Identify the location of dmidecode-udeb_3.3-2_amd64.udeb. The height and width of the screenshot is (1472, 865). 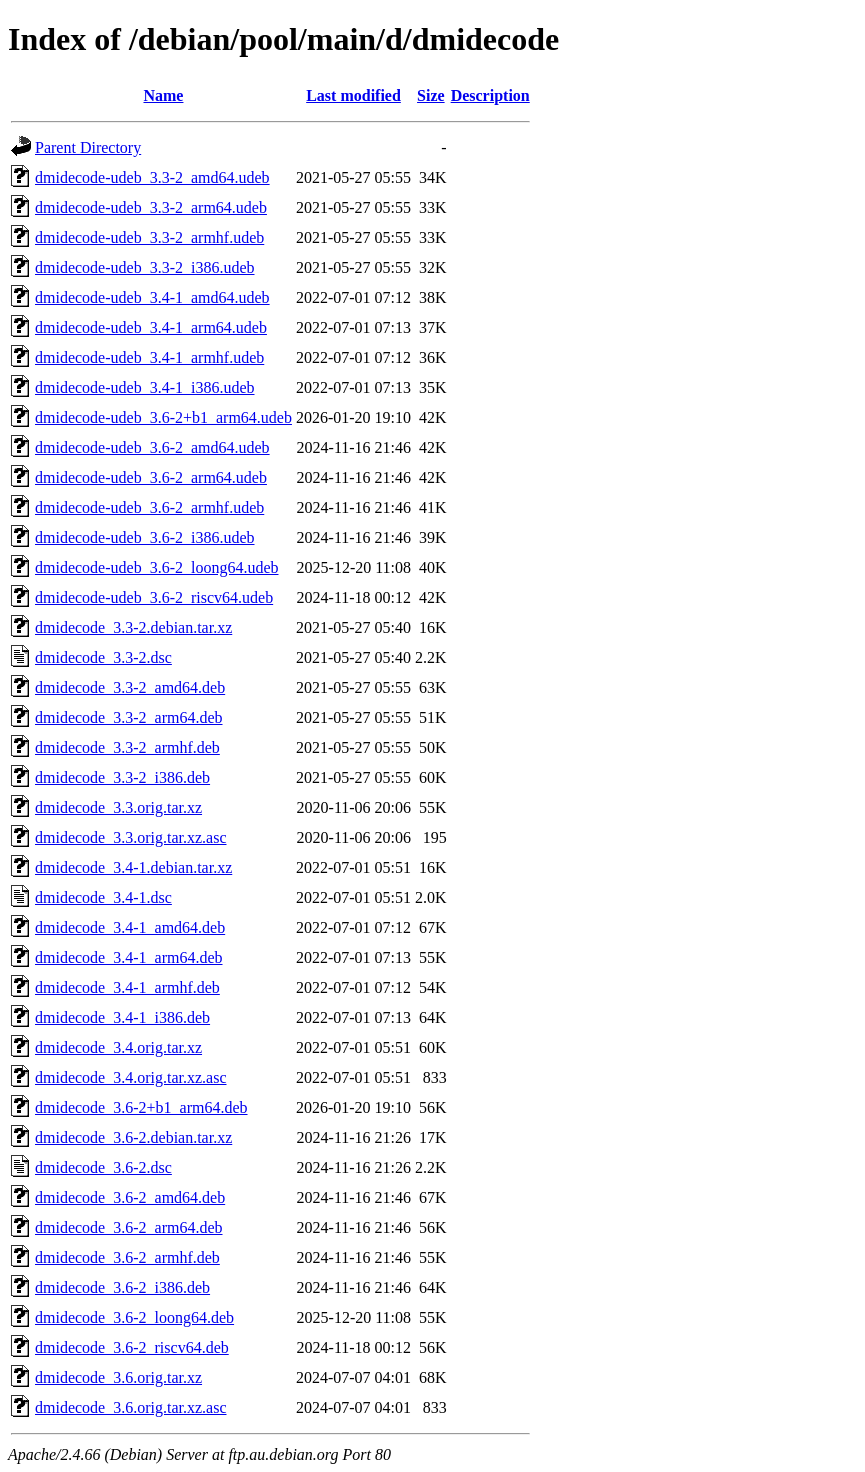
(152, 177).